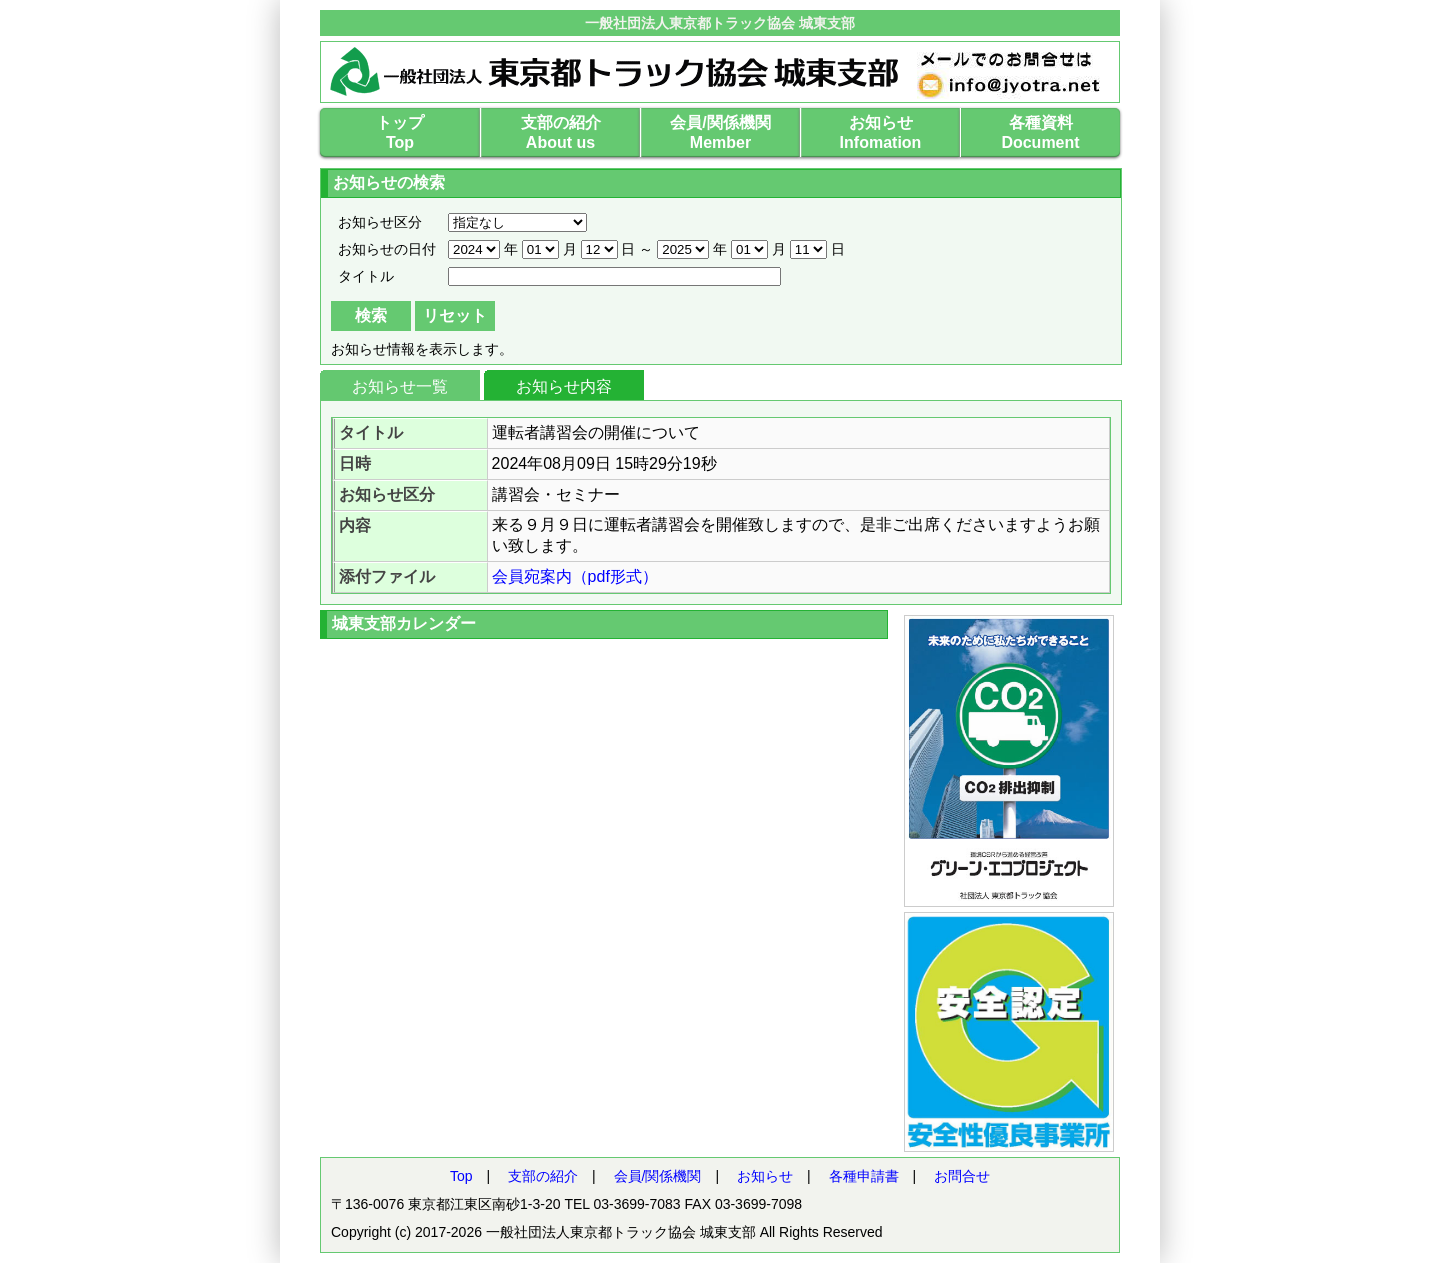  What do you see at coordinates (400, 386) in the screenshot?
I see `お知らせ一覧` at bounding box center [400, 386].